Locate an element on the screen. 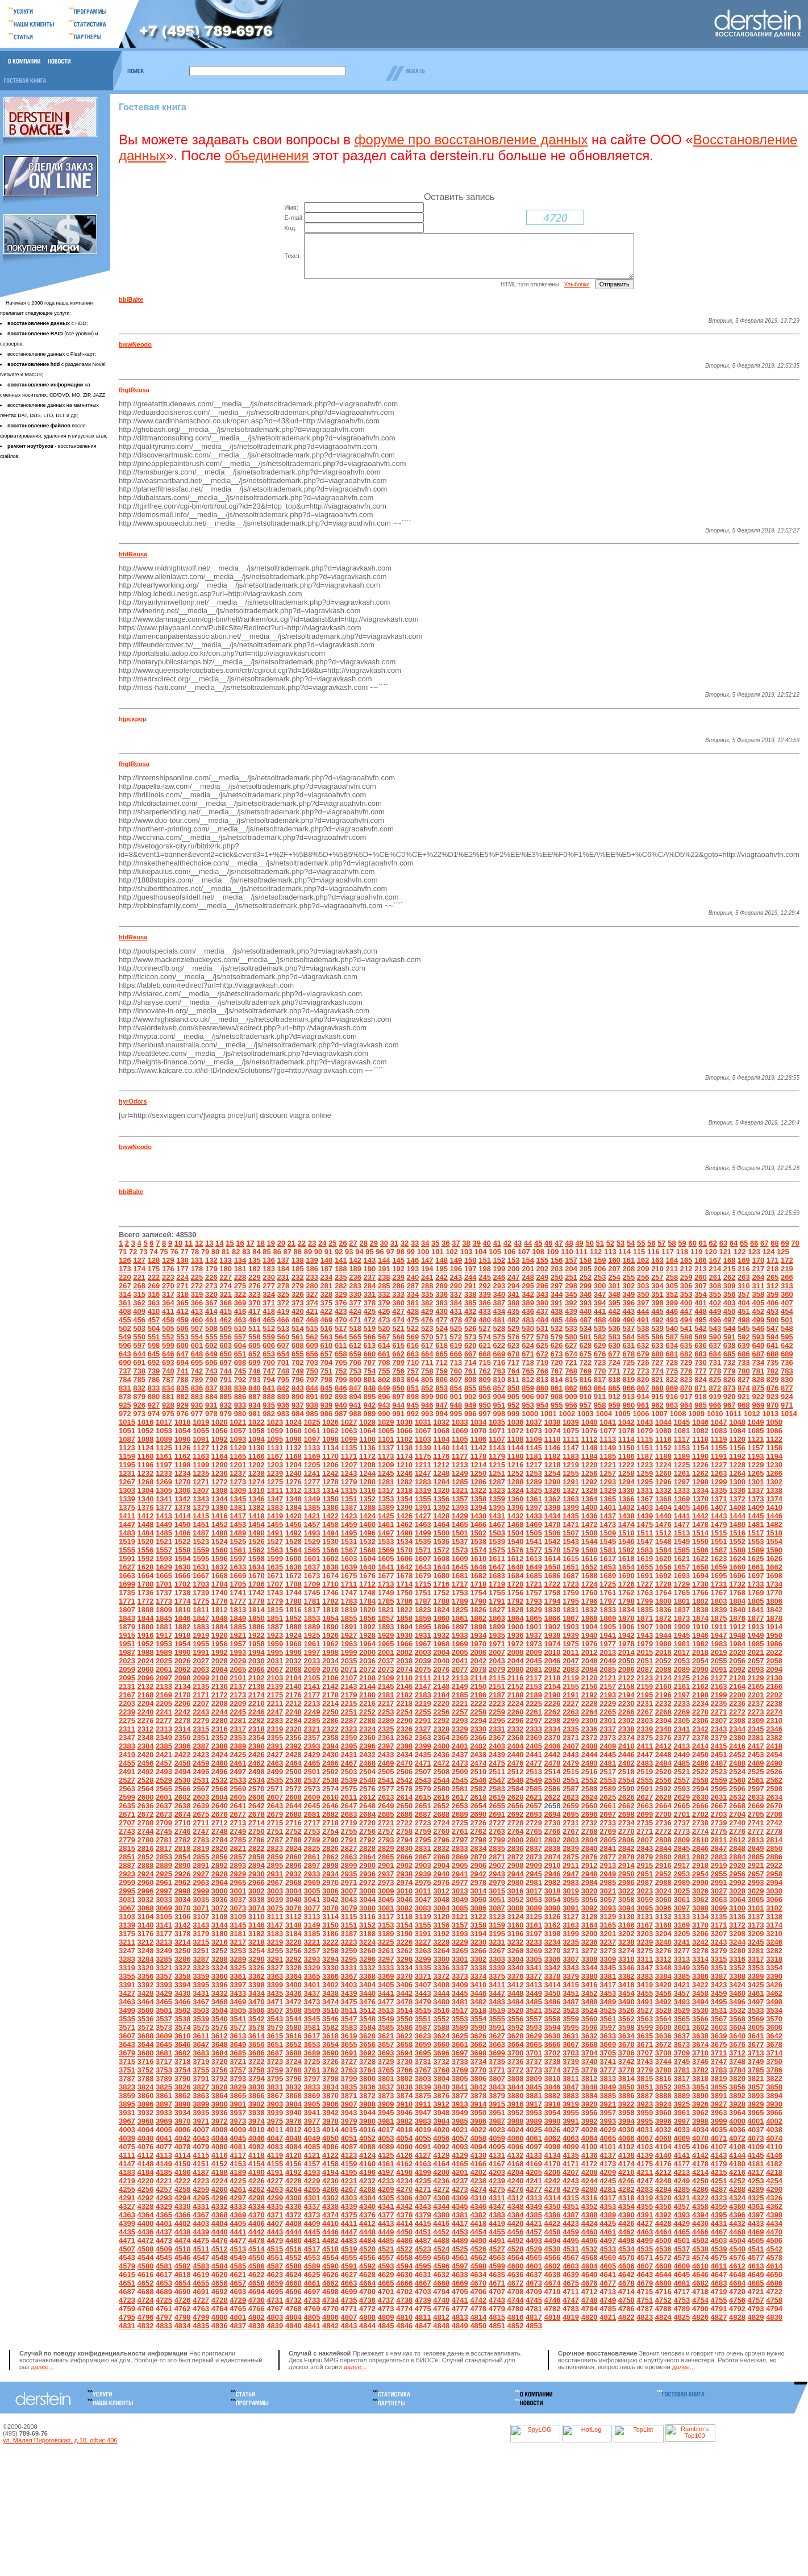 Image resolution: width=808 pixels, height=2576 pixels. 4070 is located at coordinates (700, 2146).